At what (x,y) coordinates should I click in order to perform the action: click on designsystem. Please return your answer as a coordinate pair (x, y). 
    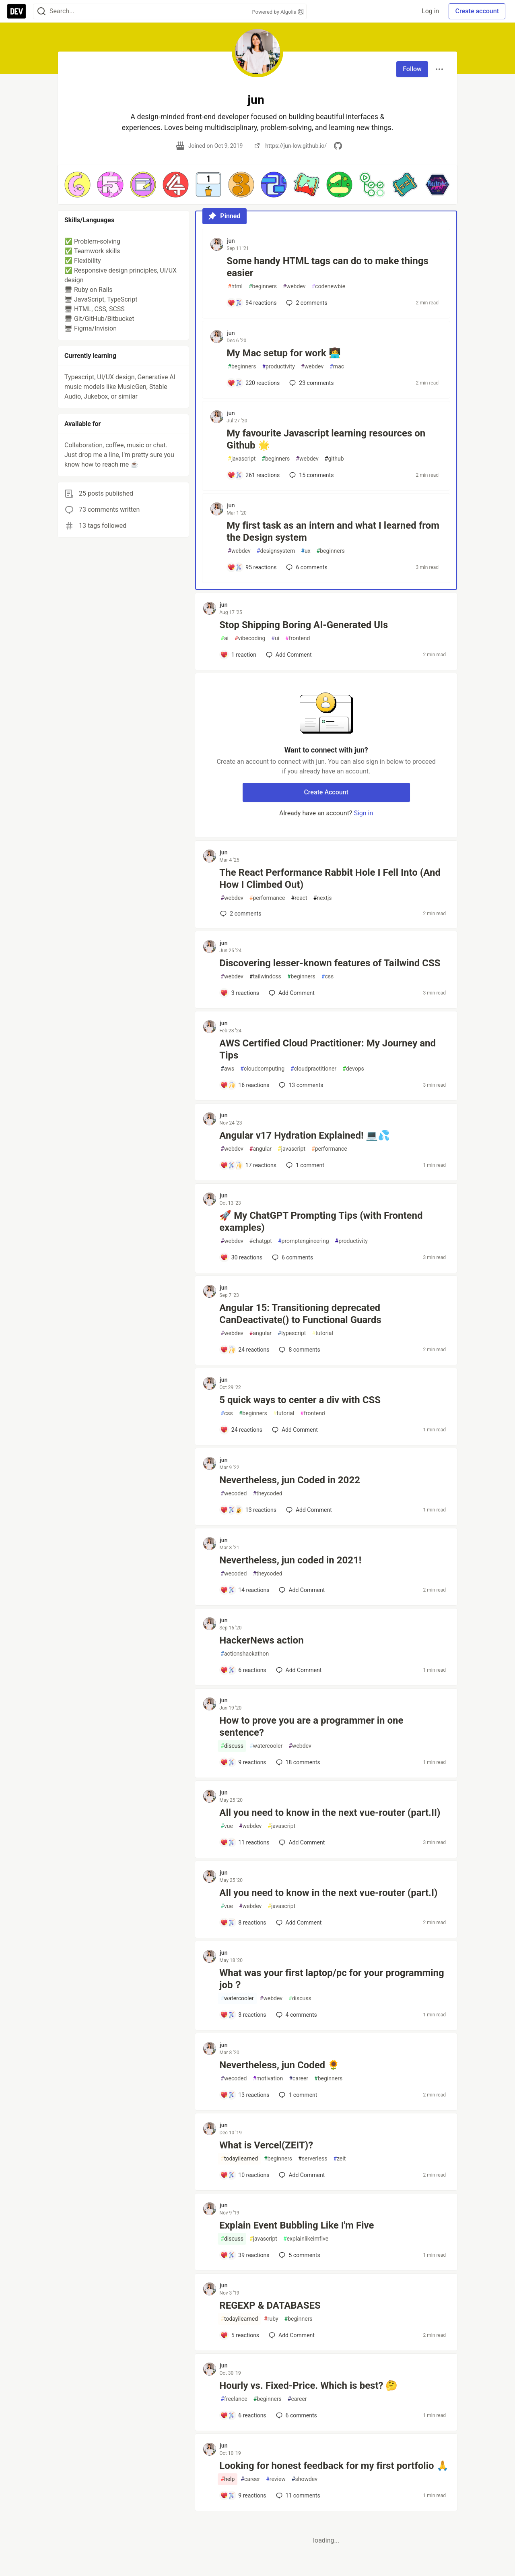
    Looking at the image, I should click on (276, 551).